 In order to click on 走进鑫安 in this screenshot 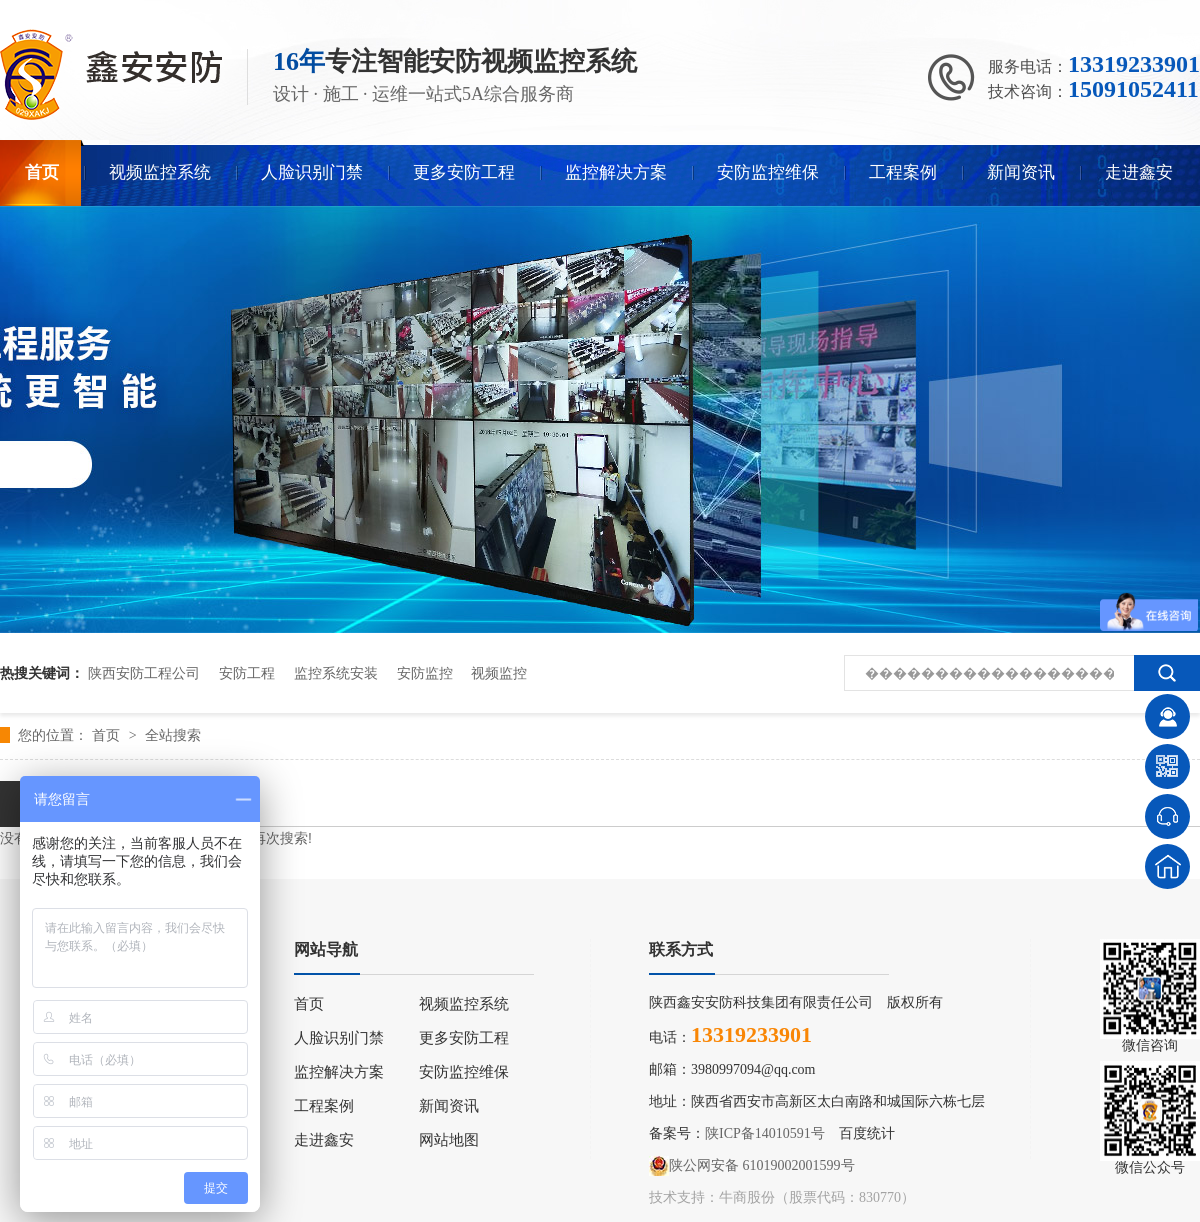, I will do `click(1139, 172)`.